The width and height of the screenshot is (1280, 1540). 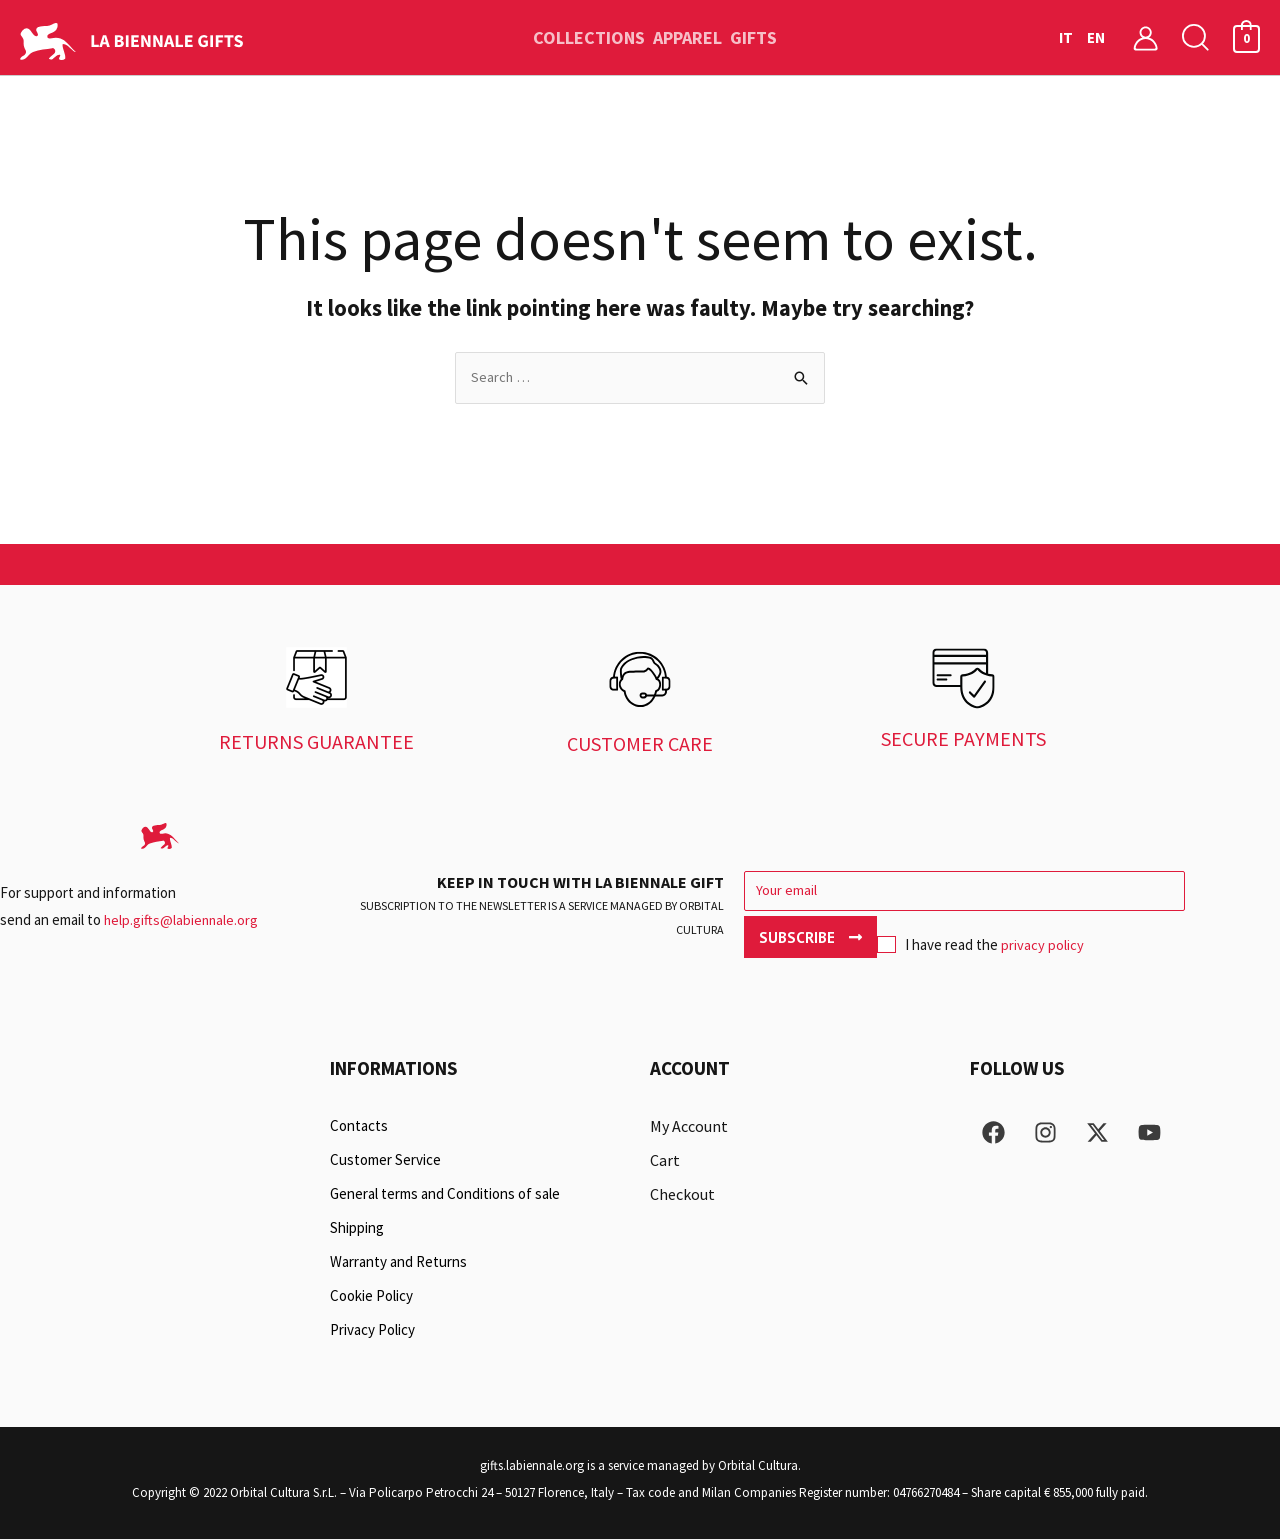 I want to click on Contacts, so click(x=359, y=1126).